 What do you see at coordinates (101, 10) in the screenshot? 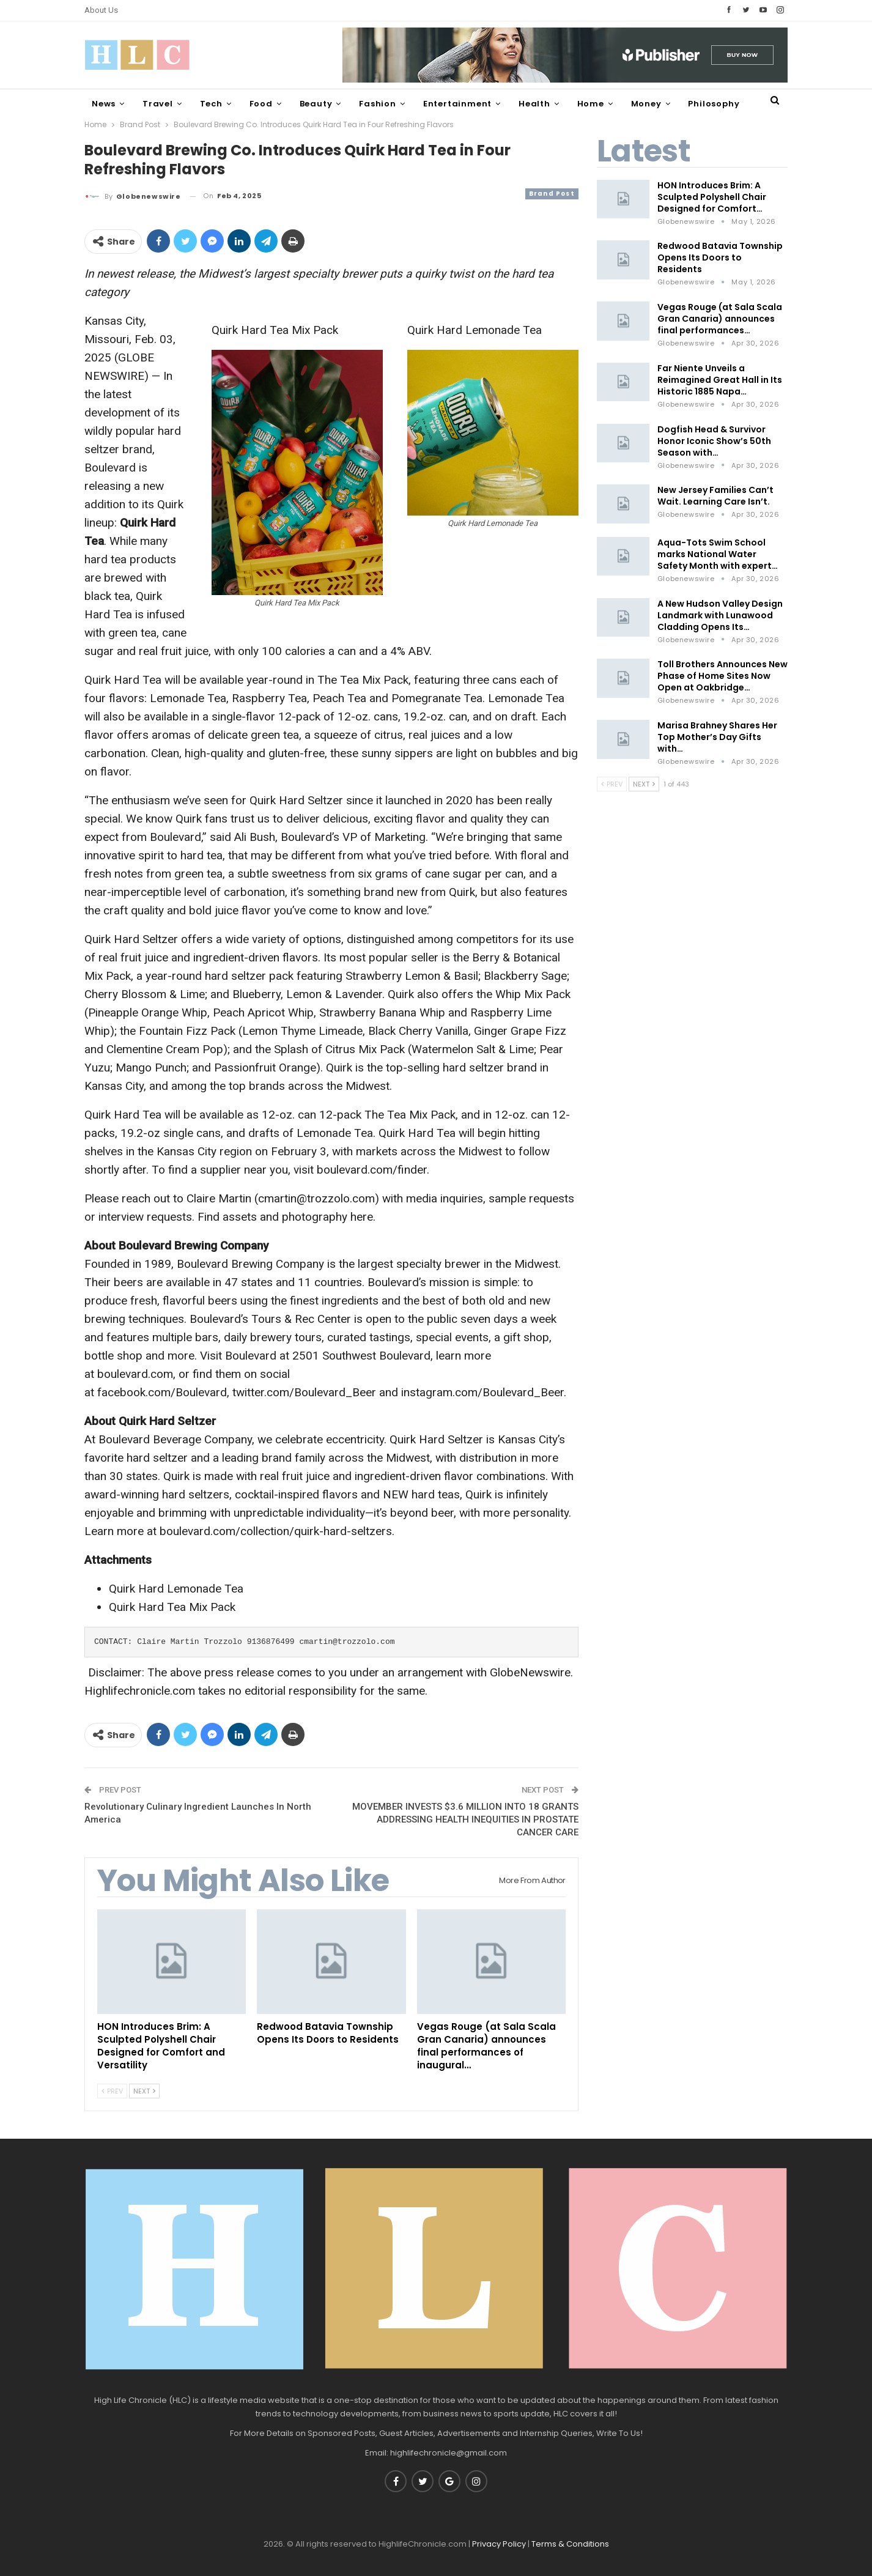
I see `About Us` at bounding box center [101, 10].